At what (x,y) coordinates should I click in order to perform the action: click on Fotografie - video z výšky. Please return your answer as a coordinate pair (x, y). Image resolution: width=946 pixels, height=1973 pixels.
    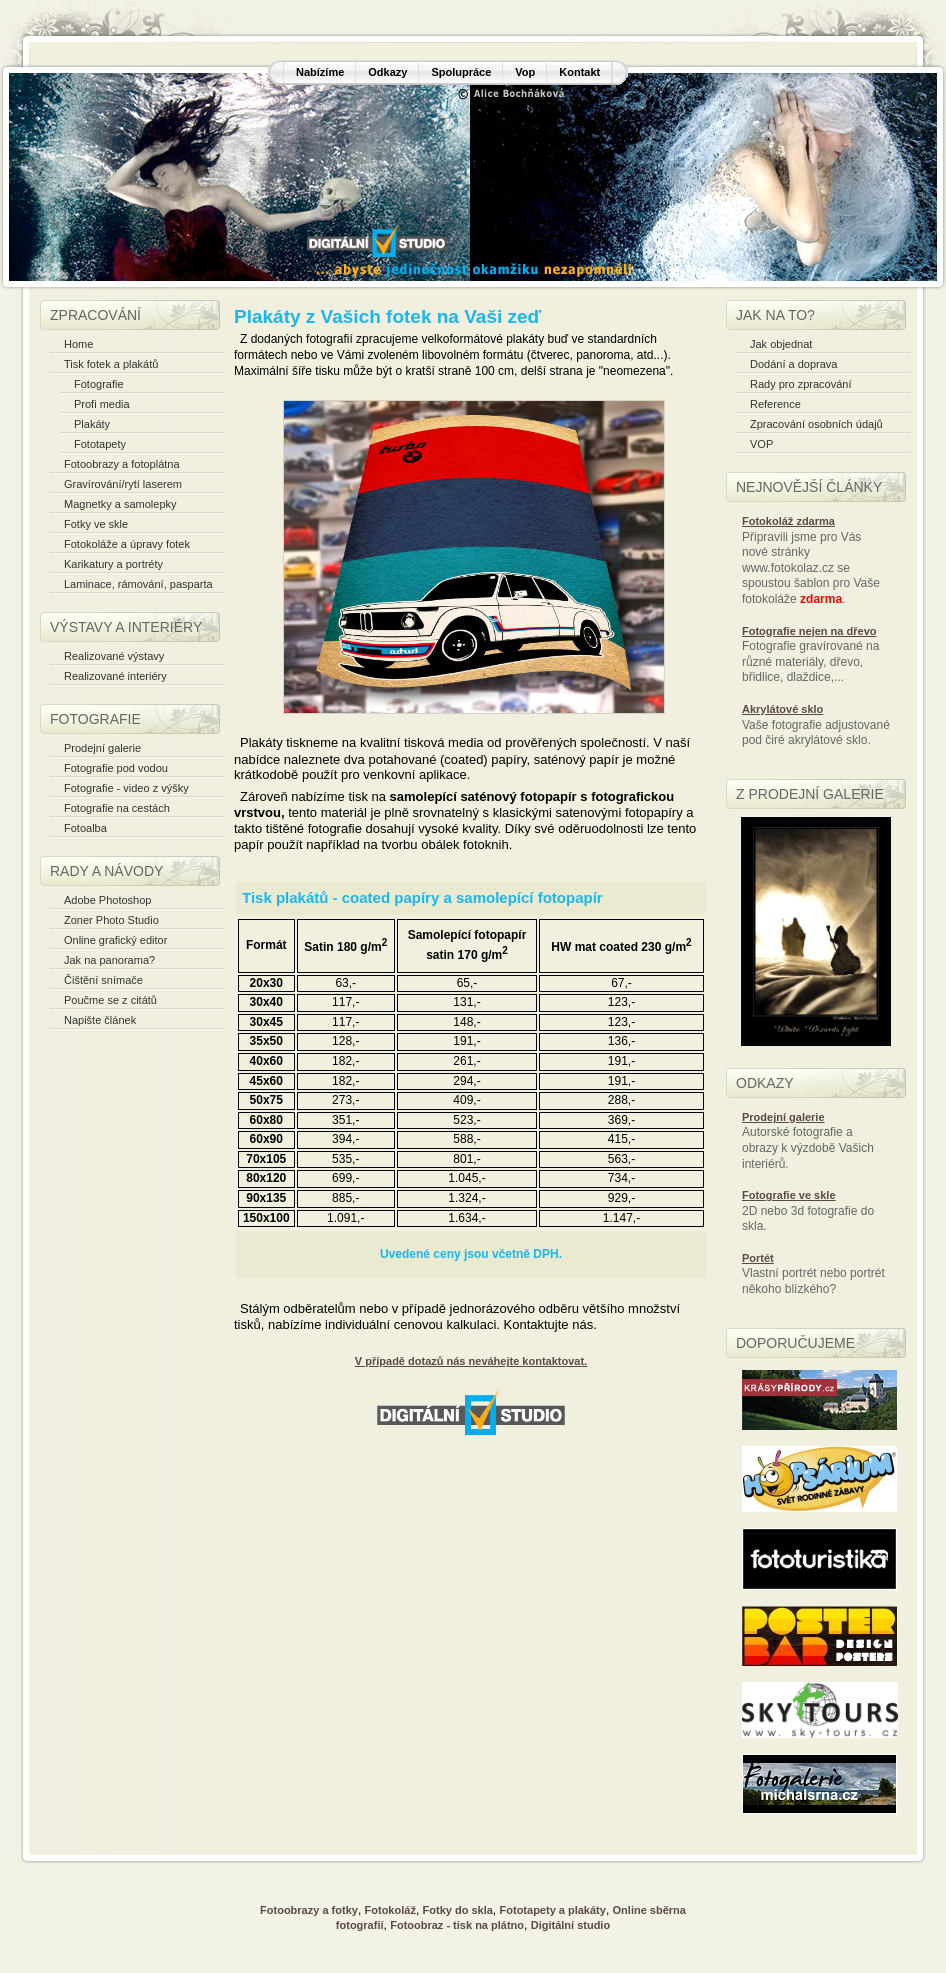
    Looking at the image, I should click on (126, 788).